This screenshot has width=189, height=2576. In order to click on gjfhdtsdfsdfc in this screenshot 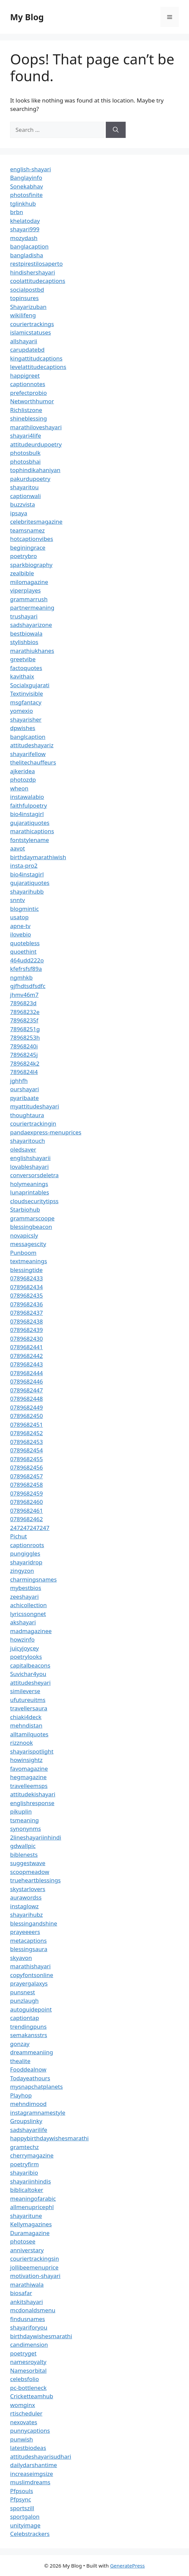, I will do `click(27, 986)`.